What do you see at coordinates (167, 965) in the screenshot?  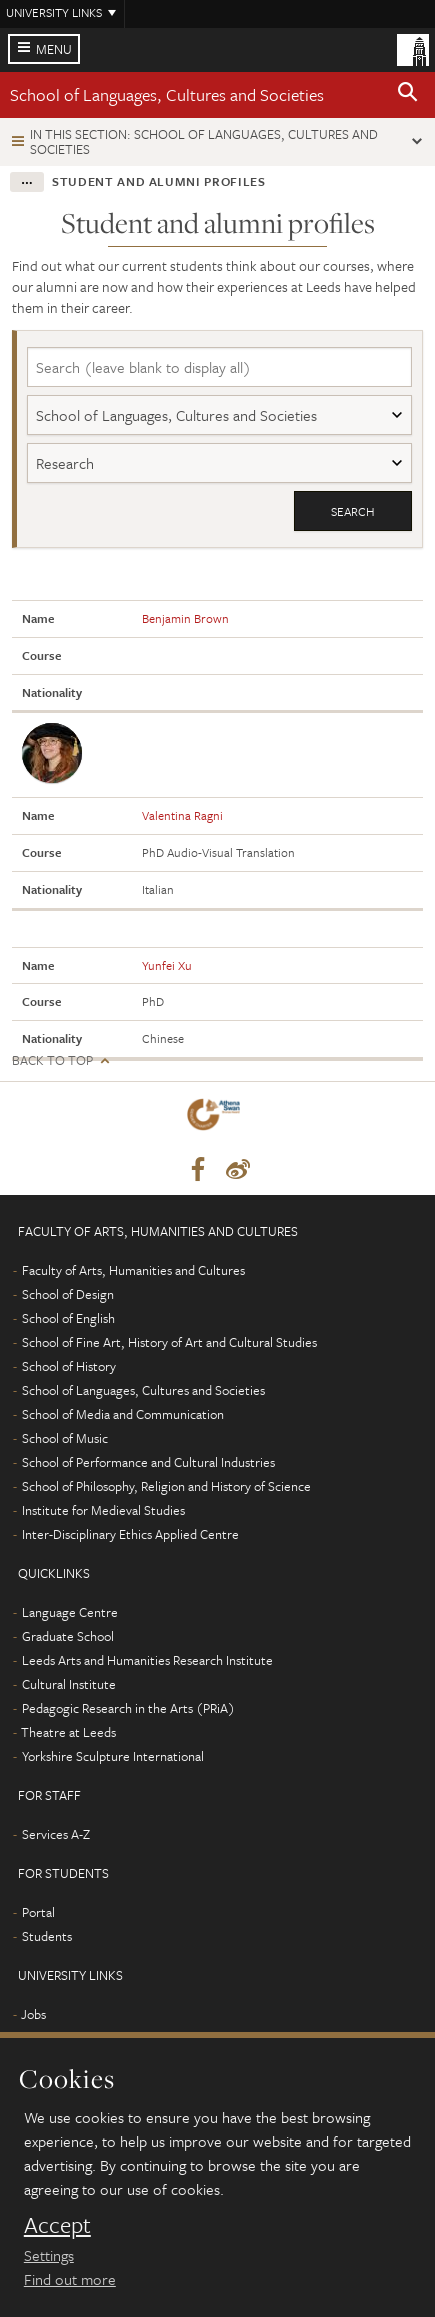 I see `Yunfei Xu` at bounding box center [167, 965].